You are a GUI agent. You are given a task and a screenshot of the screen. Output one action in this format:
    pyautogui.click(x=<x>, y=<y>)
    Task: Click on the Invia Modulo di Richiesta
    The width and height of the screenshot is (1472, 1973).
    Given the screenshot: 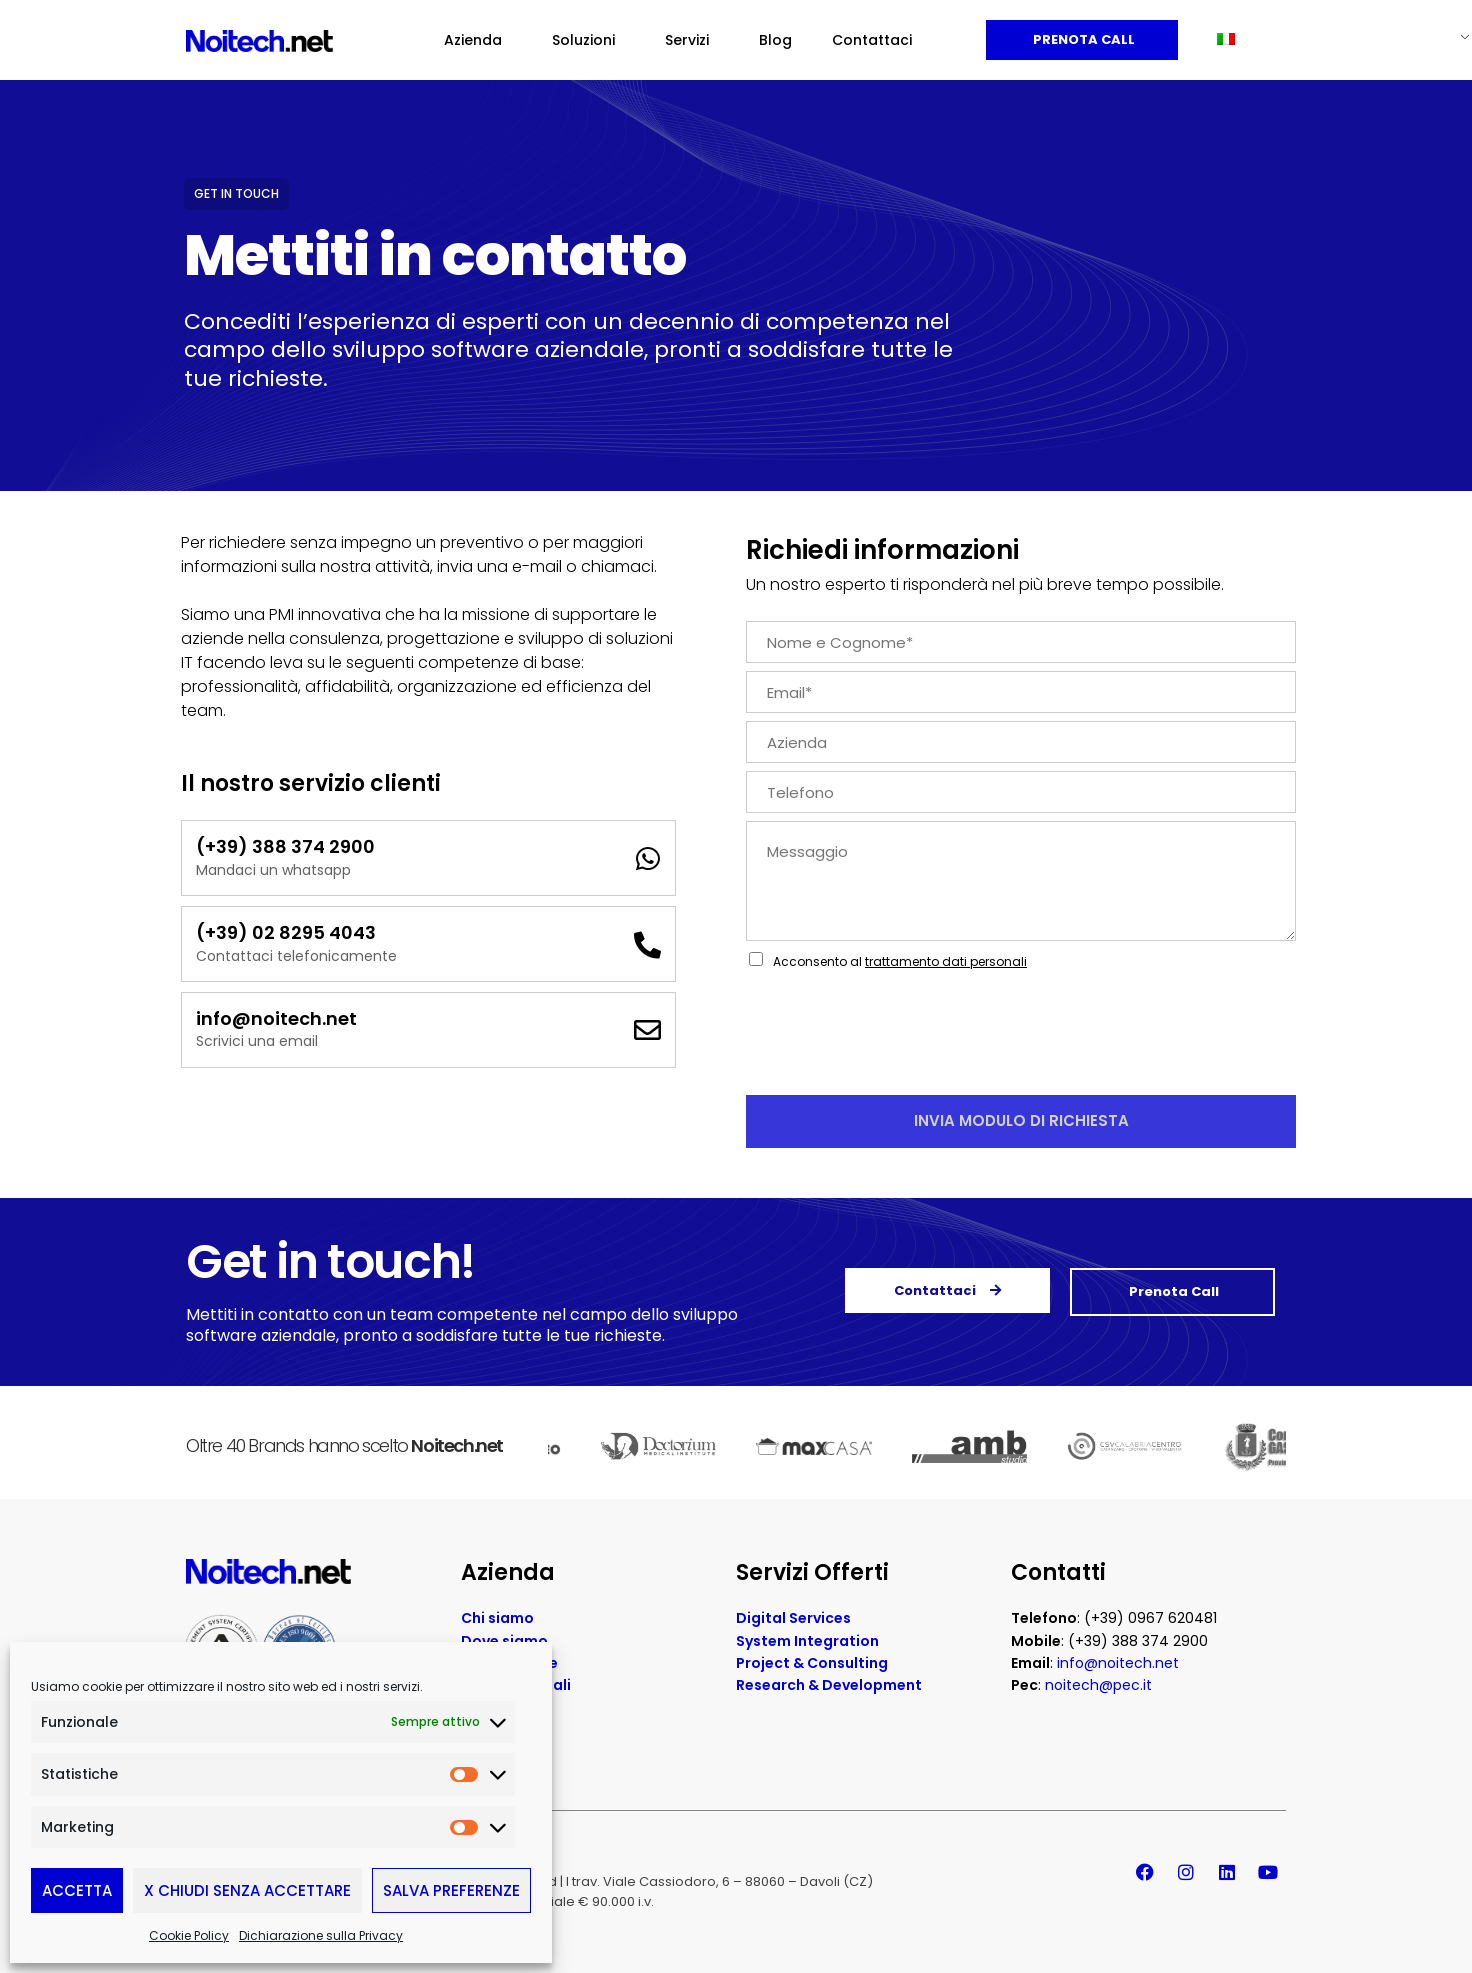 What is the action you would take?
    pyautogui.click(x=1021, y=1120)
    